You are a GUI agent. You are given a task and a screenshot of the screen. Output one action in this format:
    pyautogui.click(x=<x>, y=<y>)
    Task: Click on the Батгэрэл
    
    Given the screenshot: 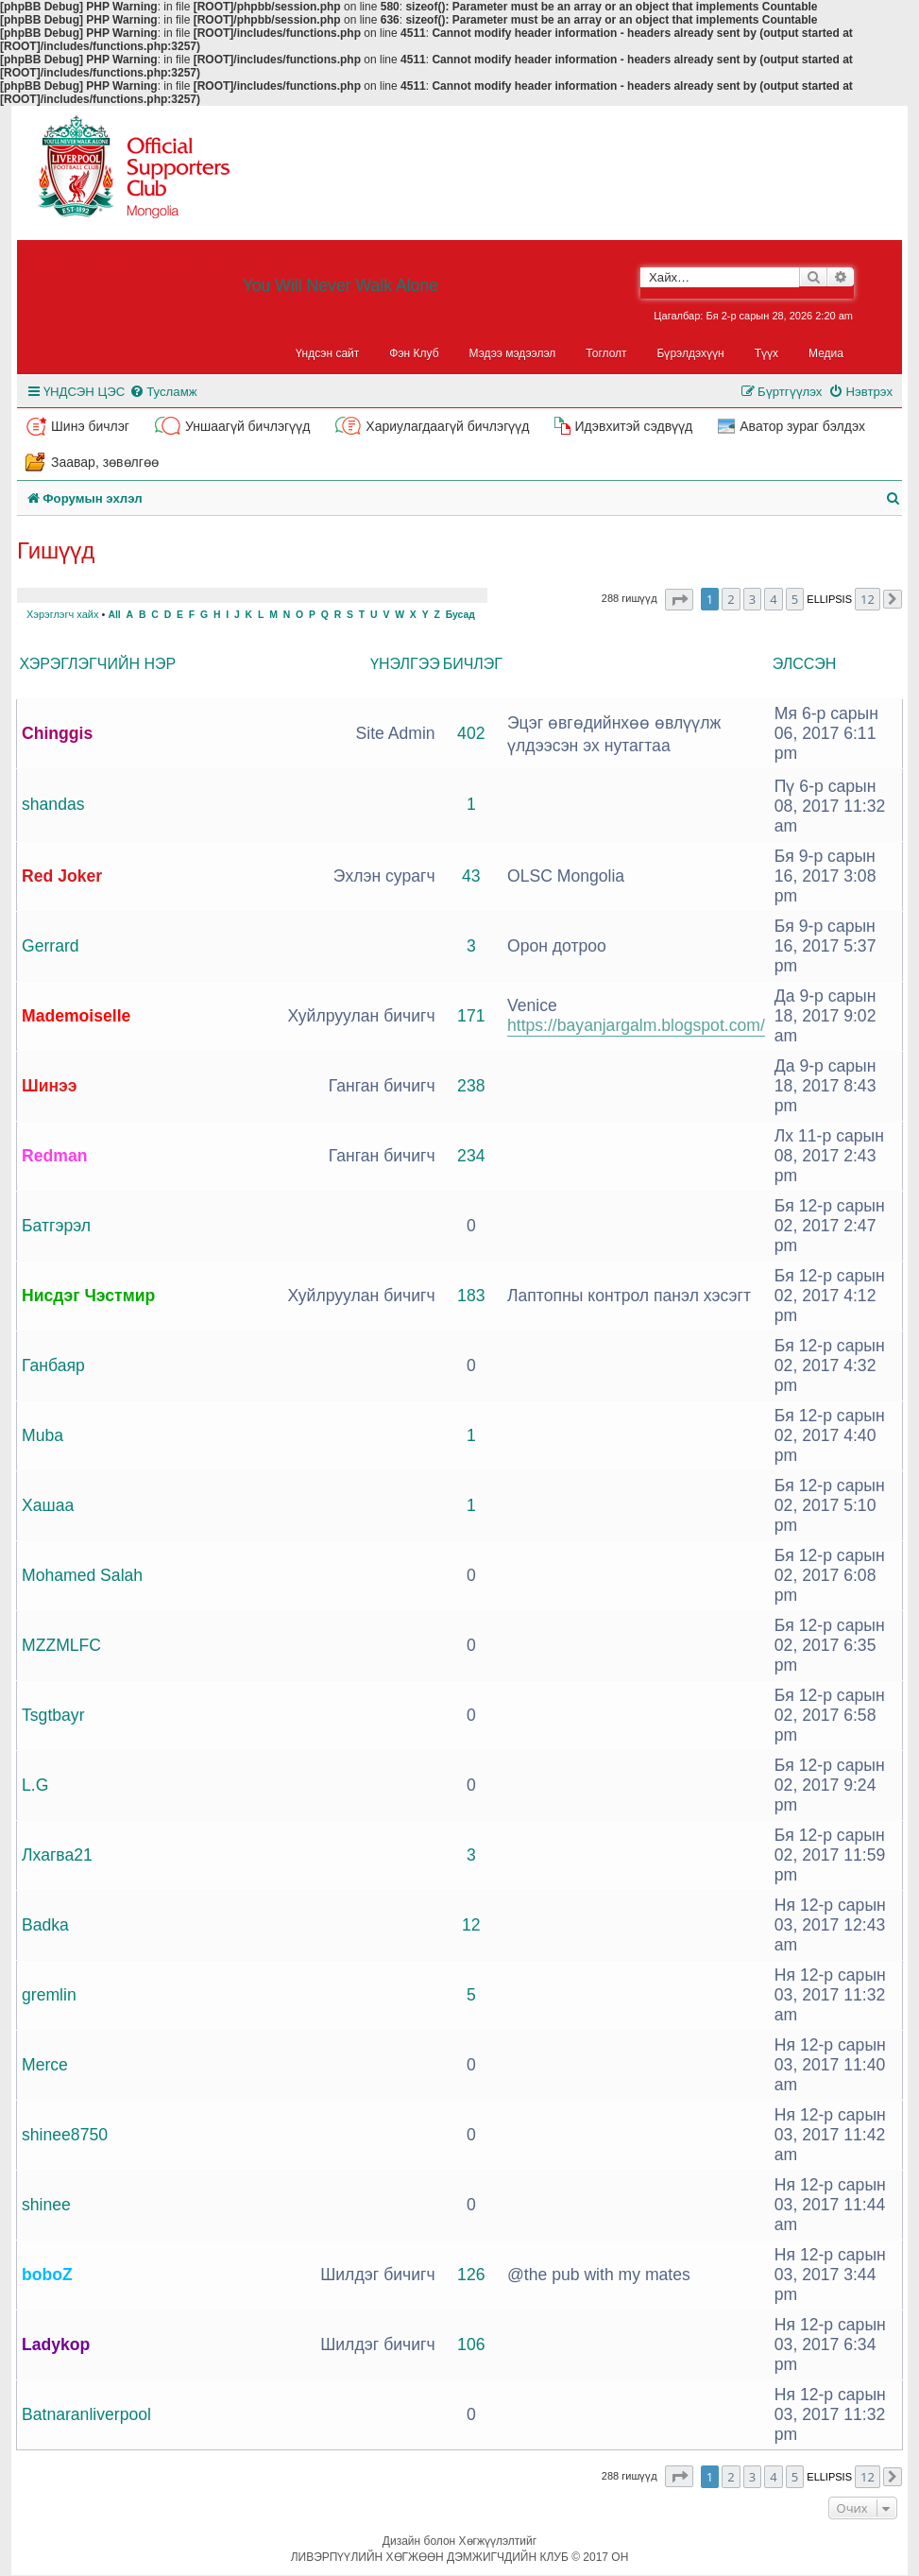 What is the action you would take?
    pyautogui.click(x=56, y=1225)
    